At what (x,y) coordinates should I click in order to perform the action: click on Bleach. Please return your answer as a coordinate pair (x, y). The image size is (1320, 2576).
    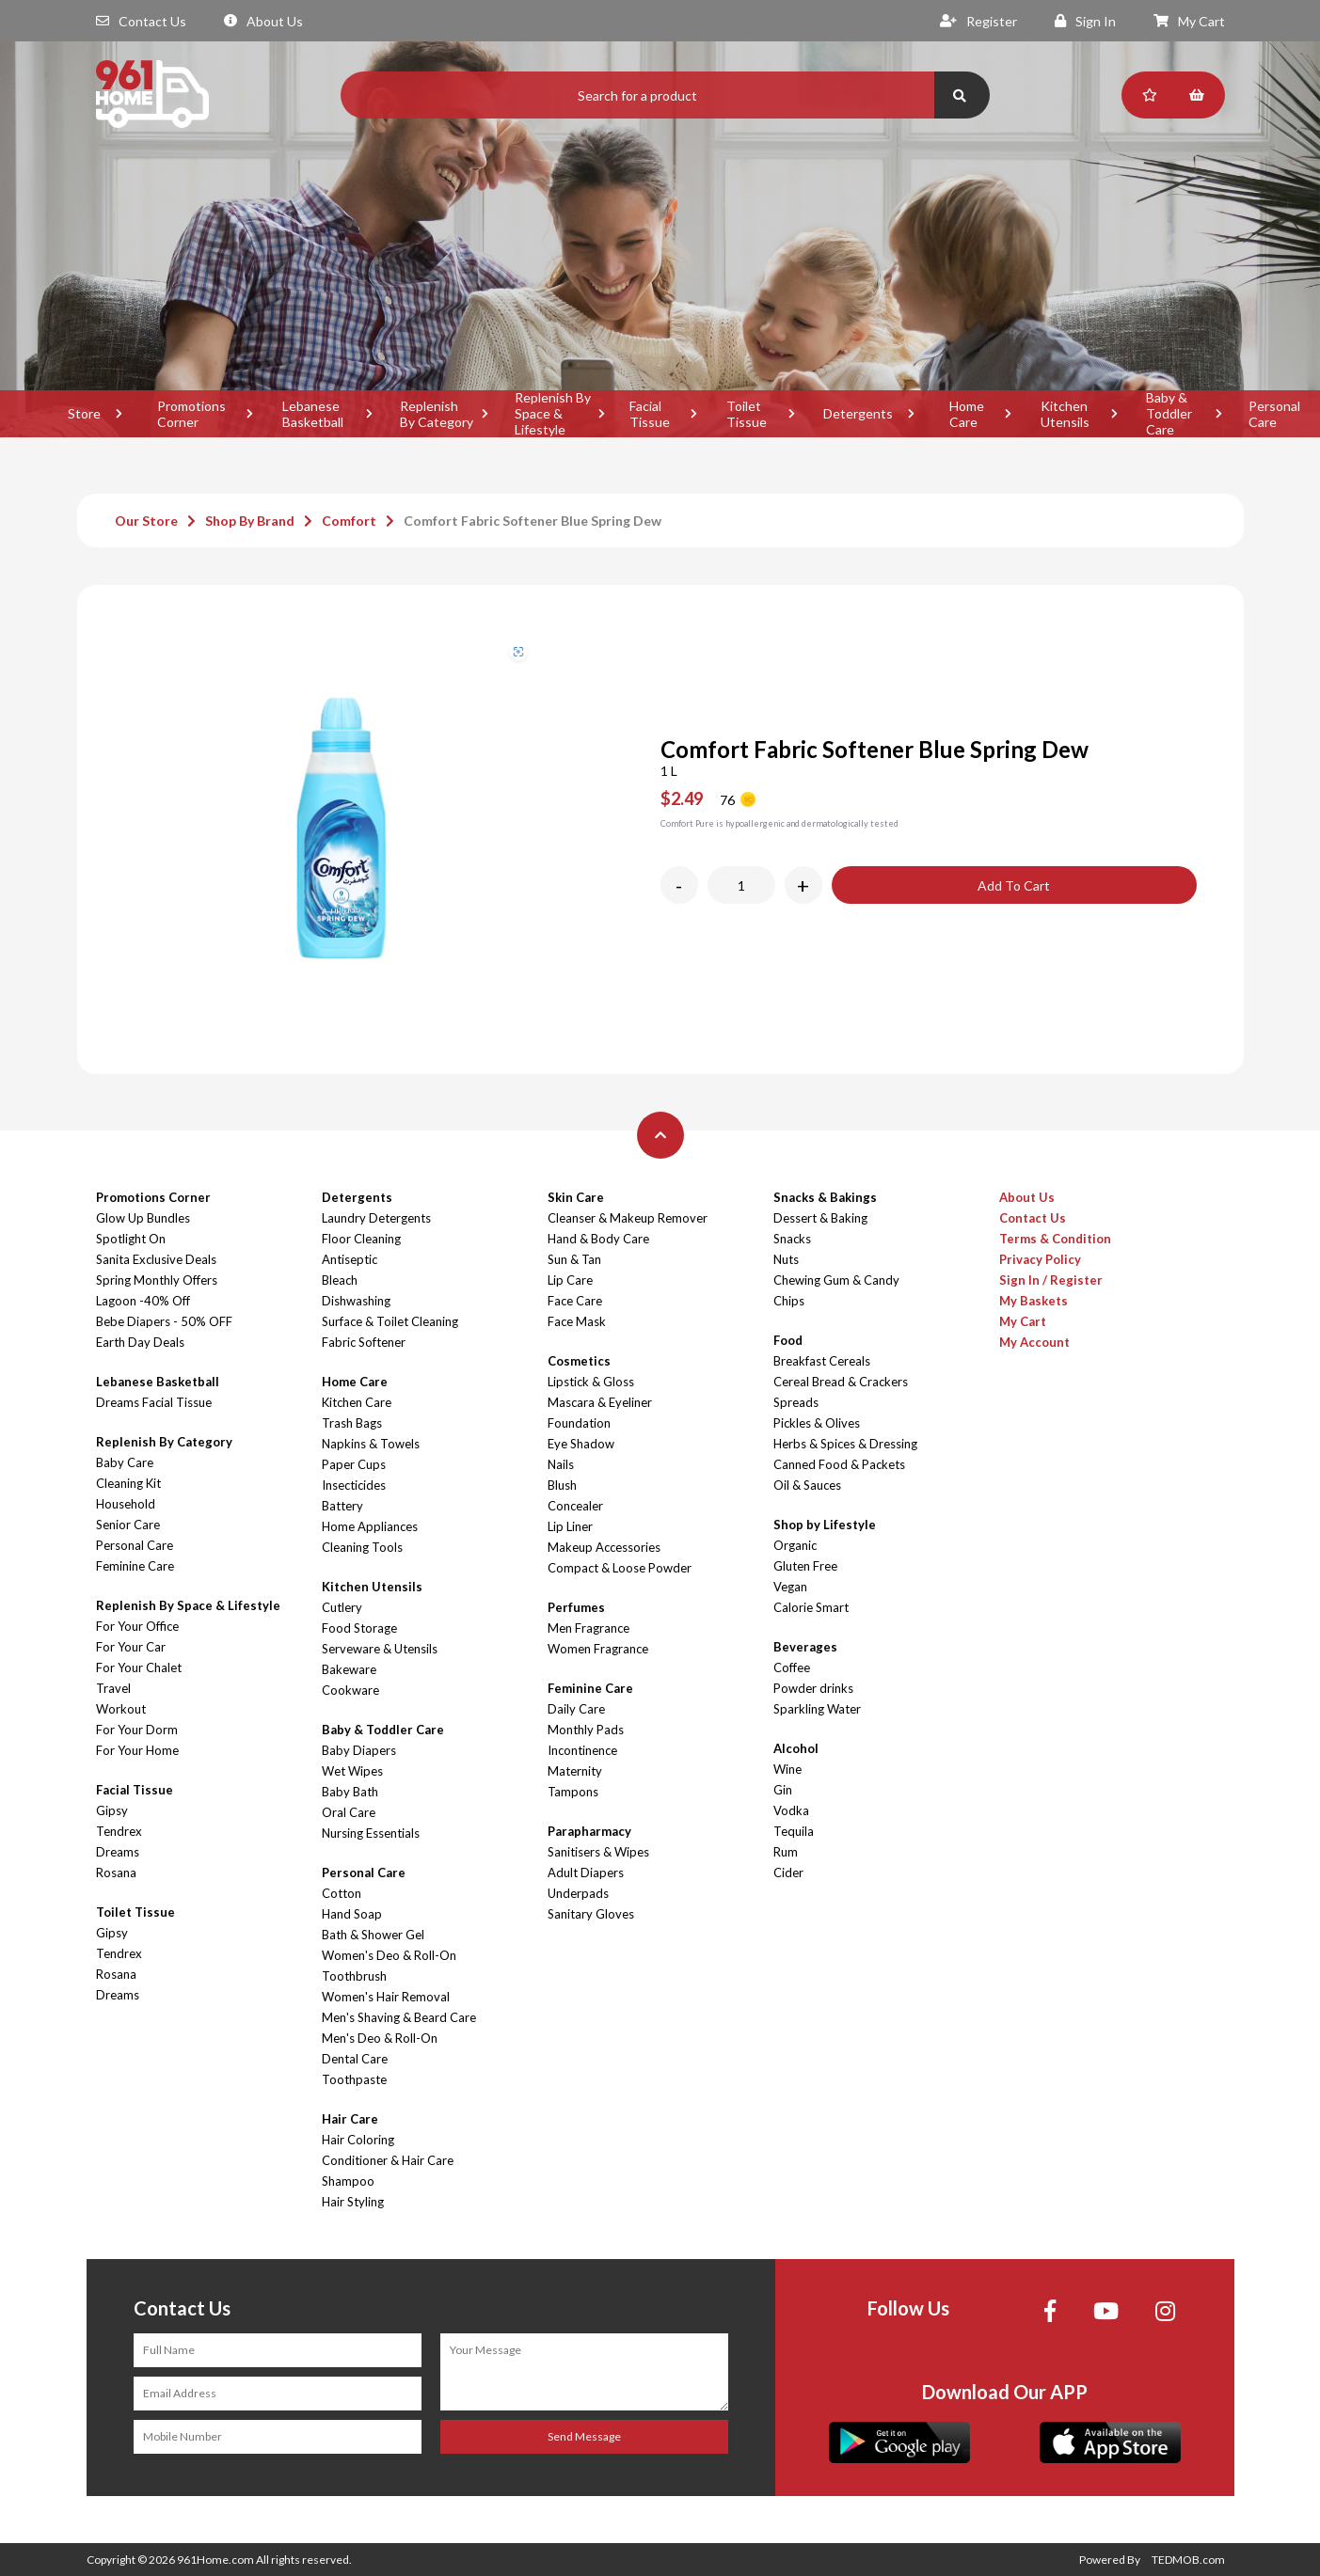
    Looking at the image, I should click on (340, 1280).